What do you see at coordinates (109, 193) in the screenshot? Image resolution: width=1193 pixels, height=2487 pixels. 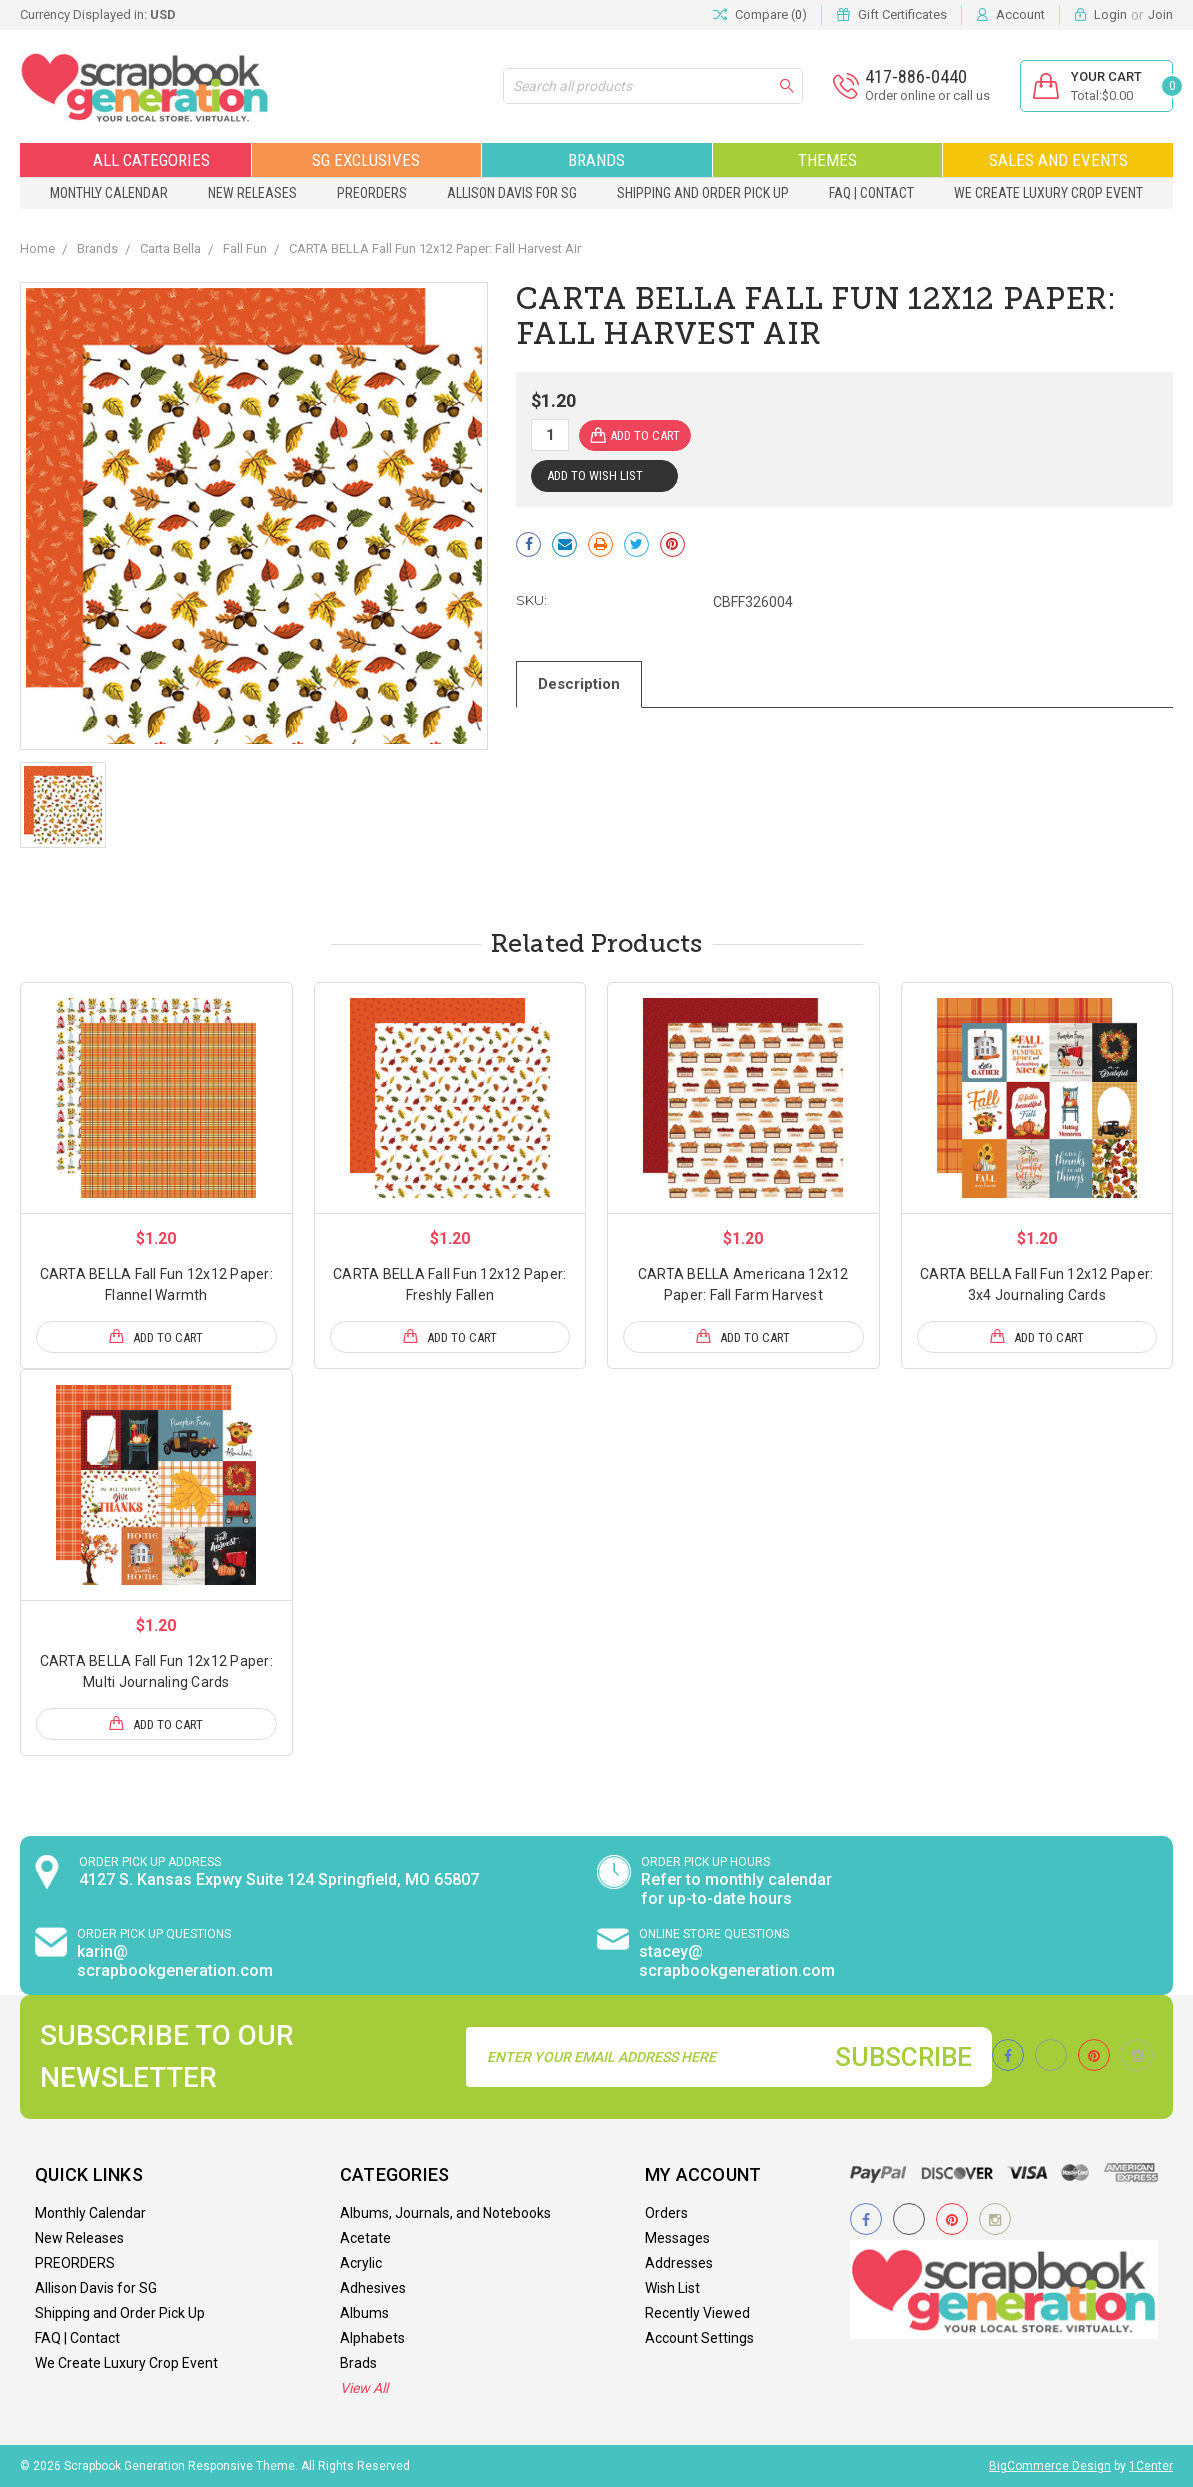 I see `Monthly Calendar` at bounding box center [109, 193].